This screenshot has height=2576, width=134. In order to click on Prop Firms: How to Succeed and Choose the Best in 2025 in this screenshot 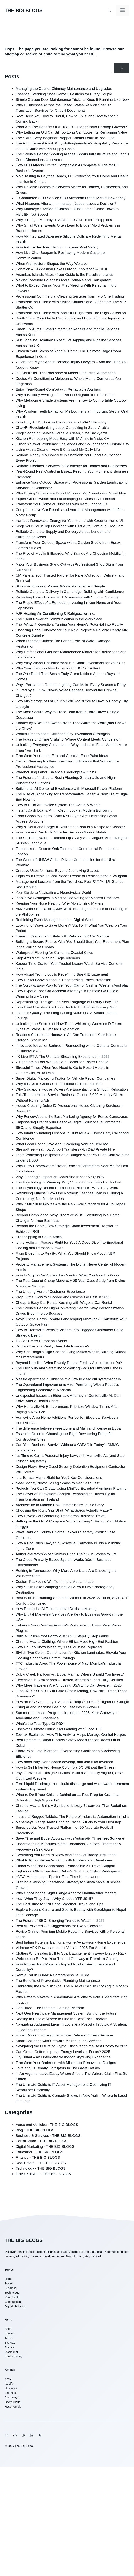, I will do `click(63, 1297)`.